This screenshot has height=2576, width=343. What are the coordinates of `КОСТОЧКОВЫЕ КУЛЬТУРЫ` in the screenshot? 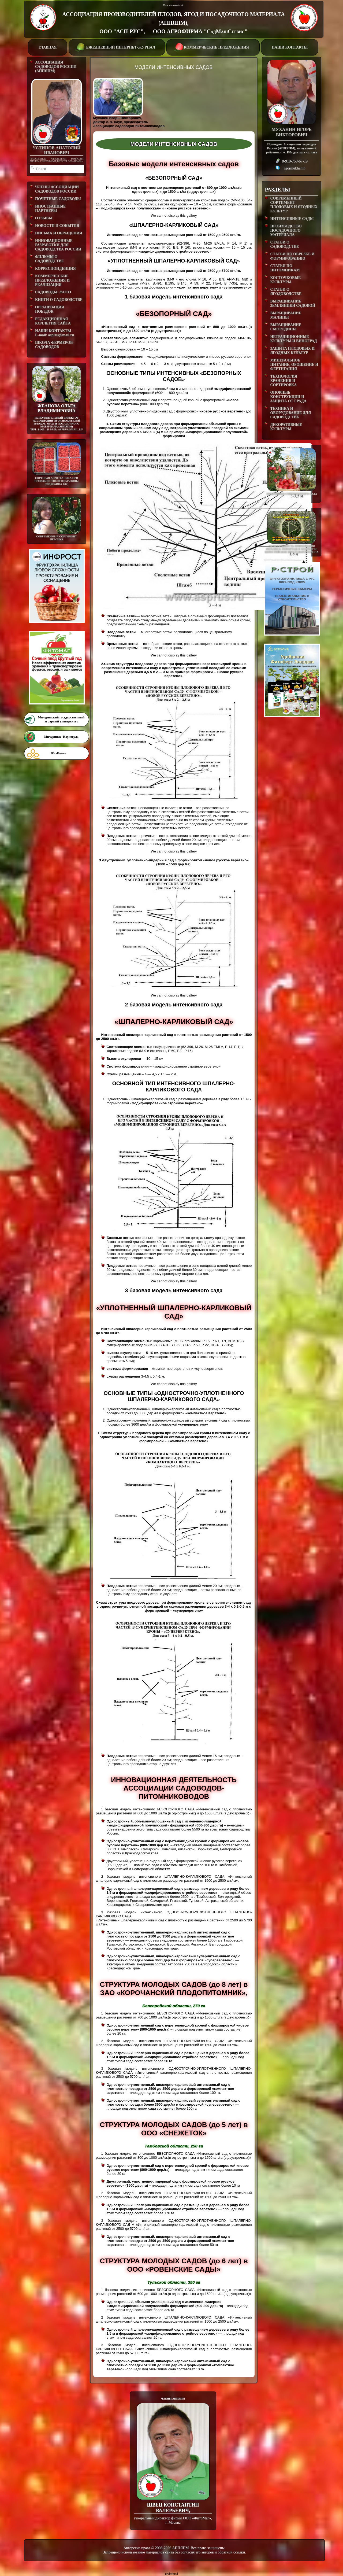 It's located at (285, 280).